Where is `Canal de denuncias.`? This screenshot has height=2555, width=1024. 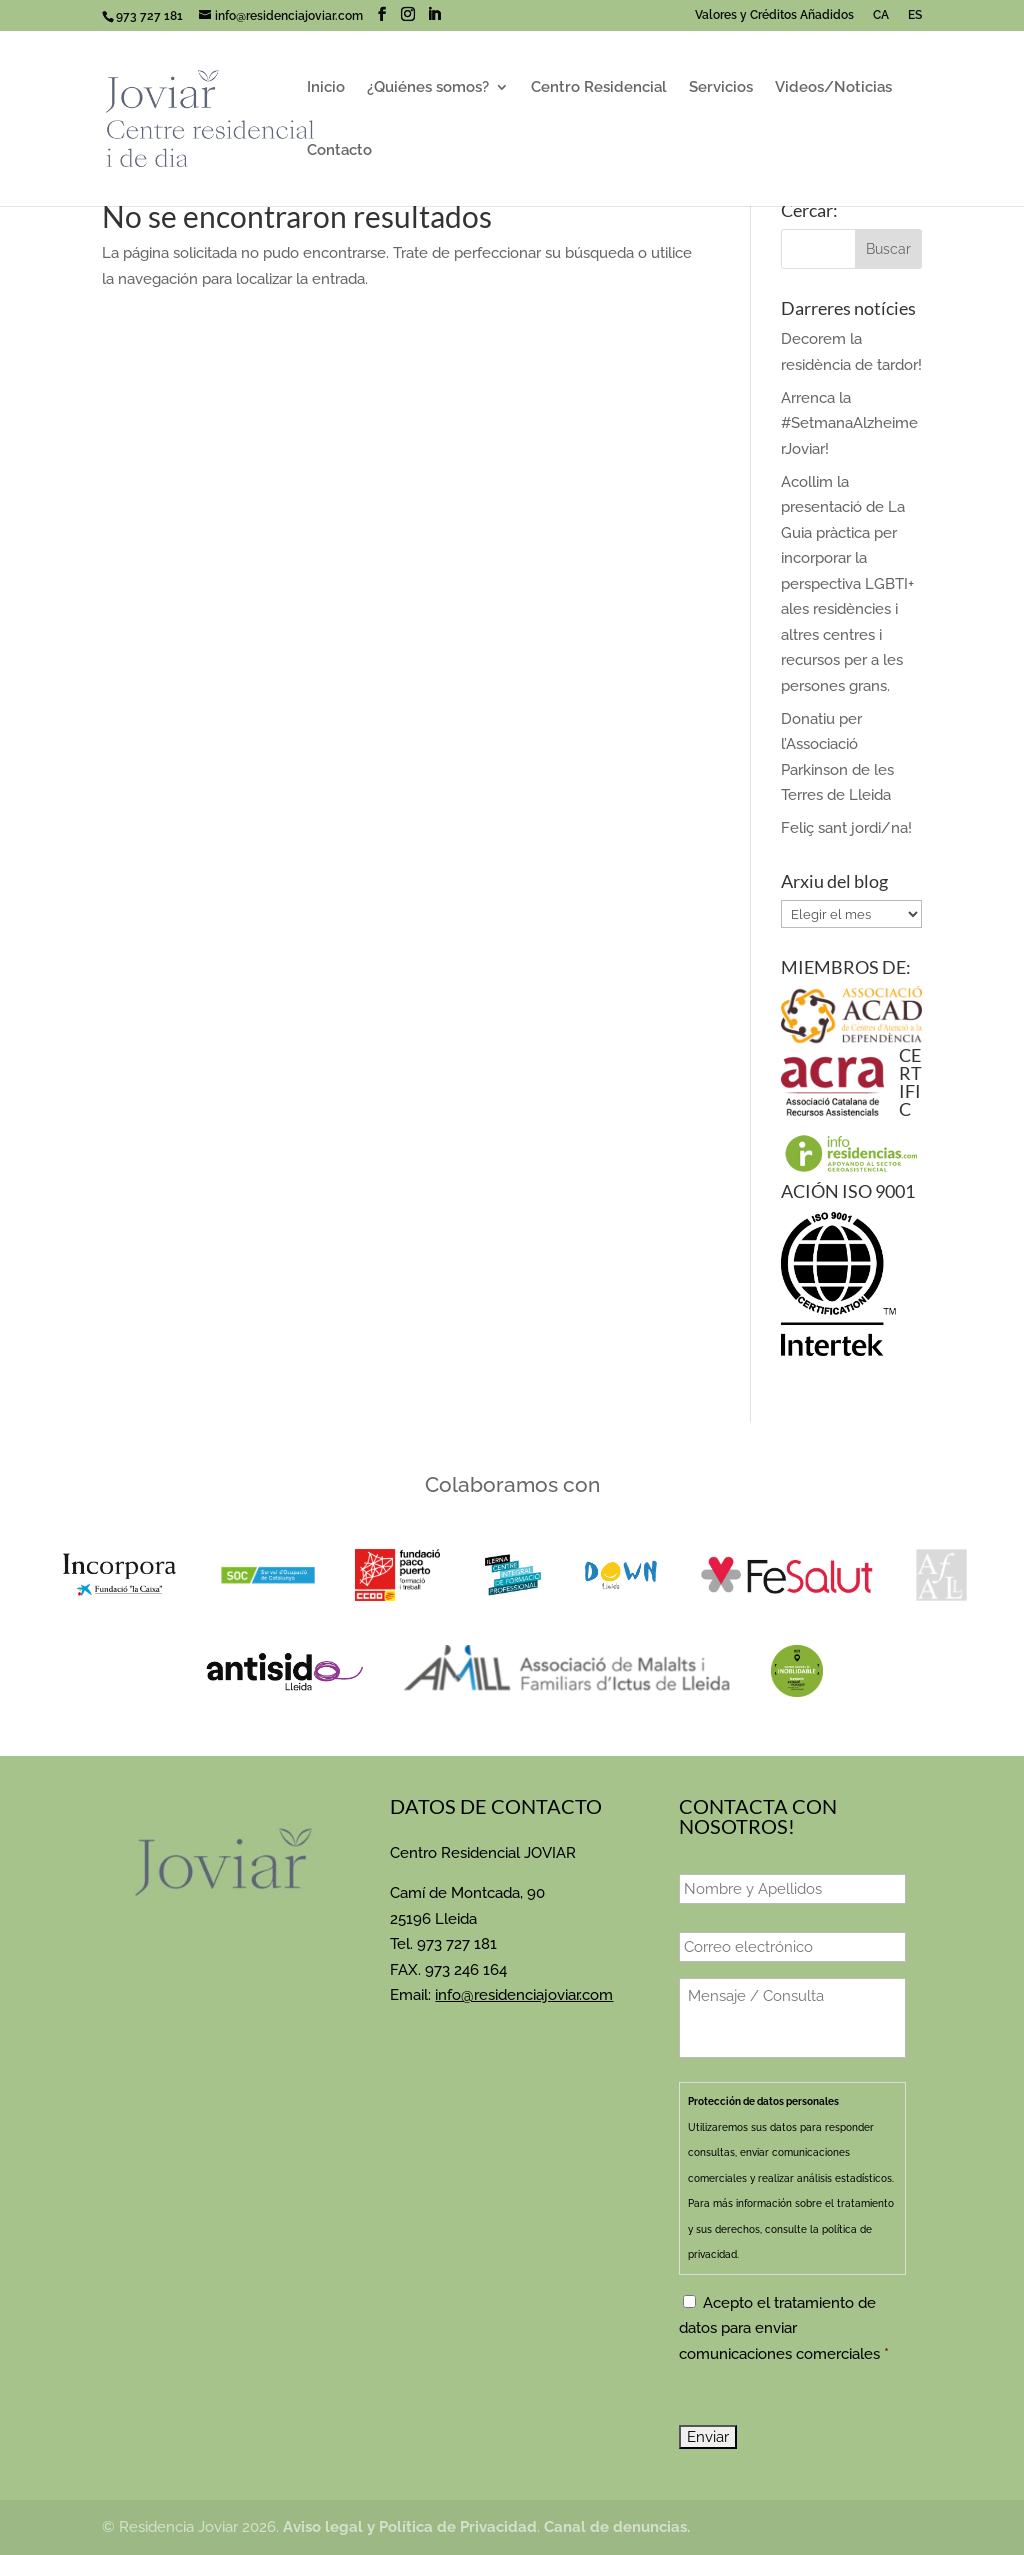 Canal de denuncias. is located at coordinates (617, 2527).